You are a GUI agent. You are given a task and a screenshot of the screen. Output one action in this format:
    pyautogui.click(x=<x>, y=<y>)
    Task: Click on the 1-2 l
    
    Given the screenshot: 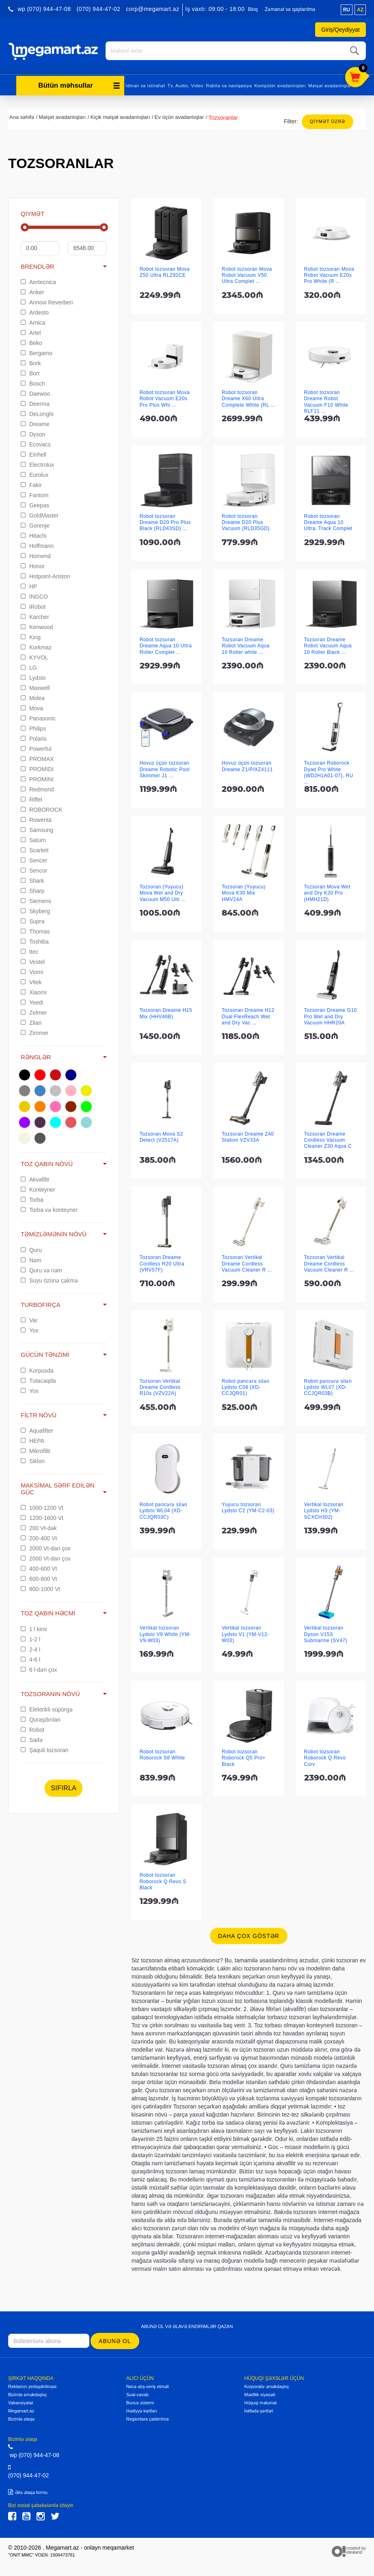 What is the action you would take?
    pyautogui.click(x=30, y=1638)
    